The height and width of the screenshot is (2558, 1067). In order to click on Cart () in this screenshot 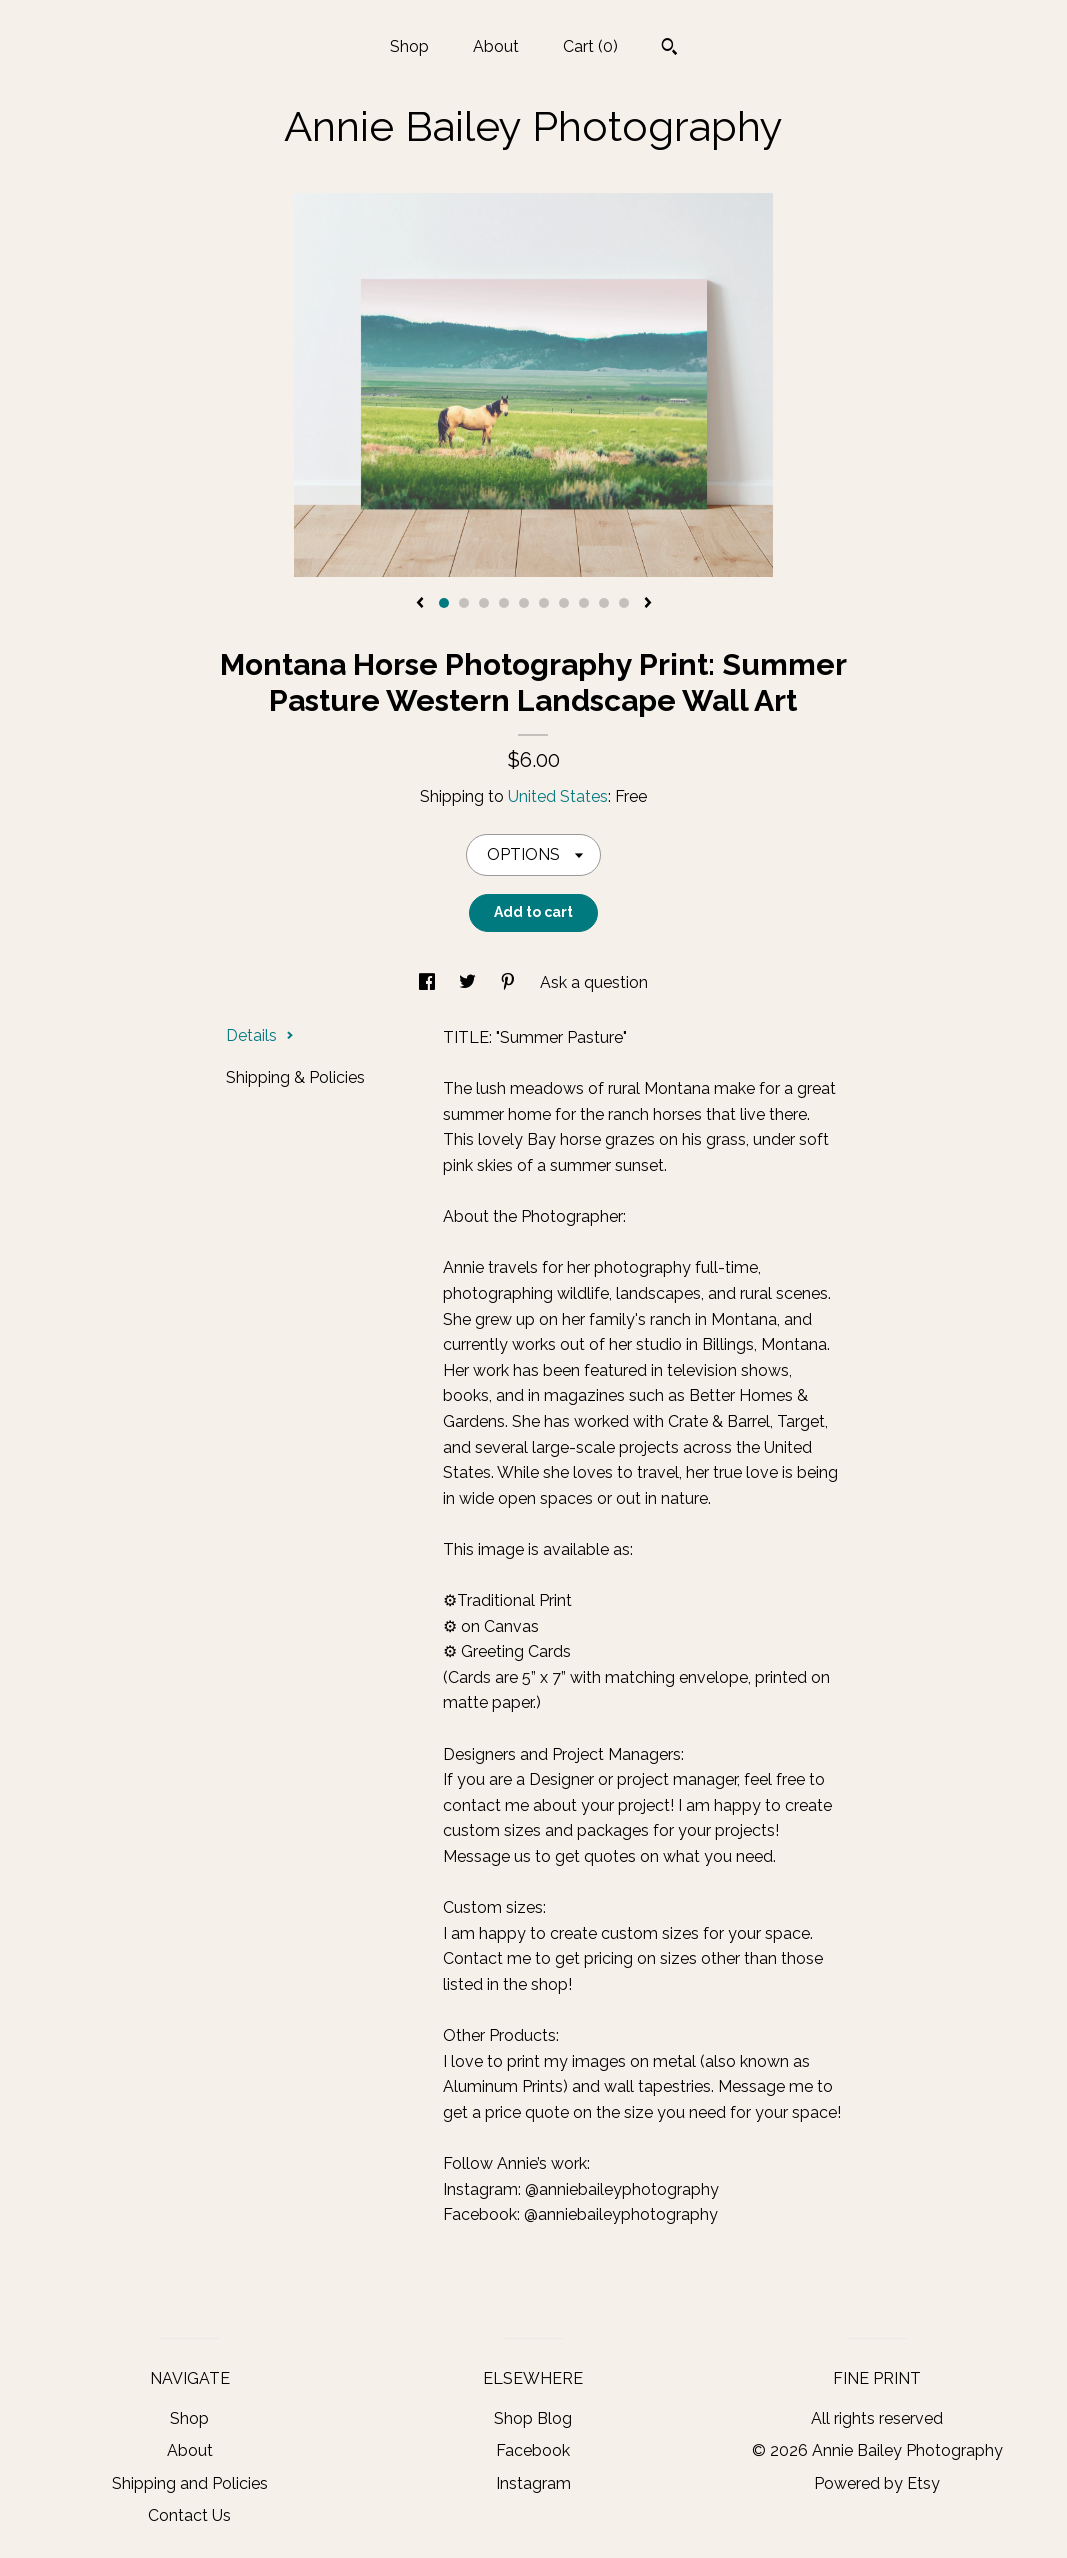, I will do `click(590, 46)`.